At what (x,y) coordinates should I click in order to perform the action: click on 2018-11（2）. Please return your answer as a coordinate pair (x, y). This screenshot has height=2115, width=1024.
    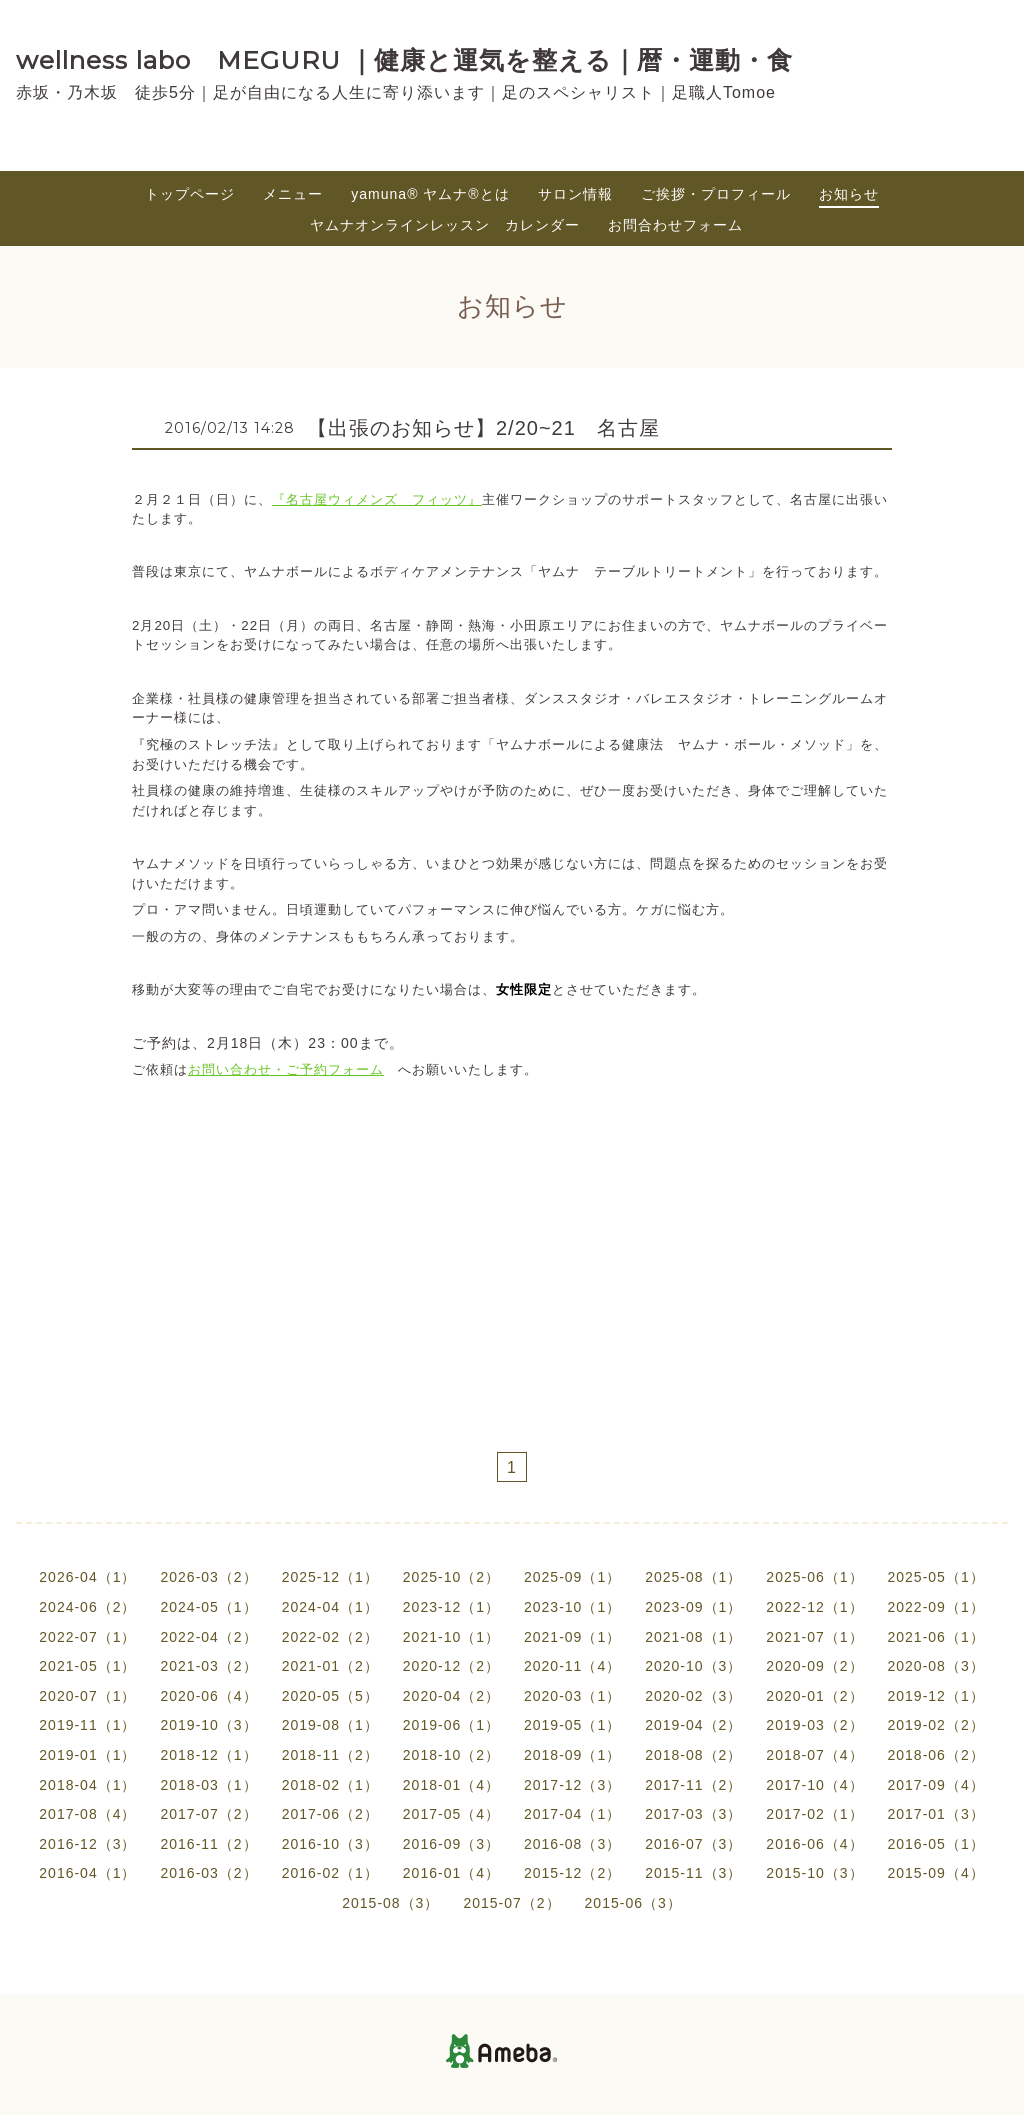
    Looking at the image, I should click on (330, 1755).